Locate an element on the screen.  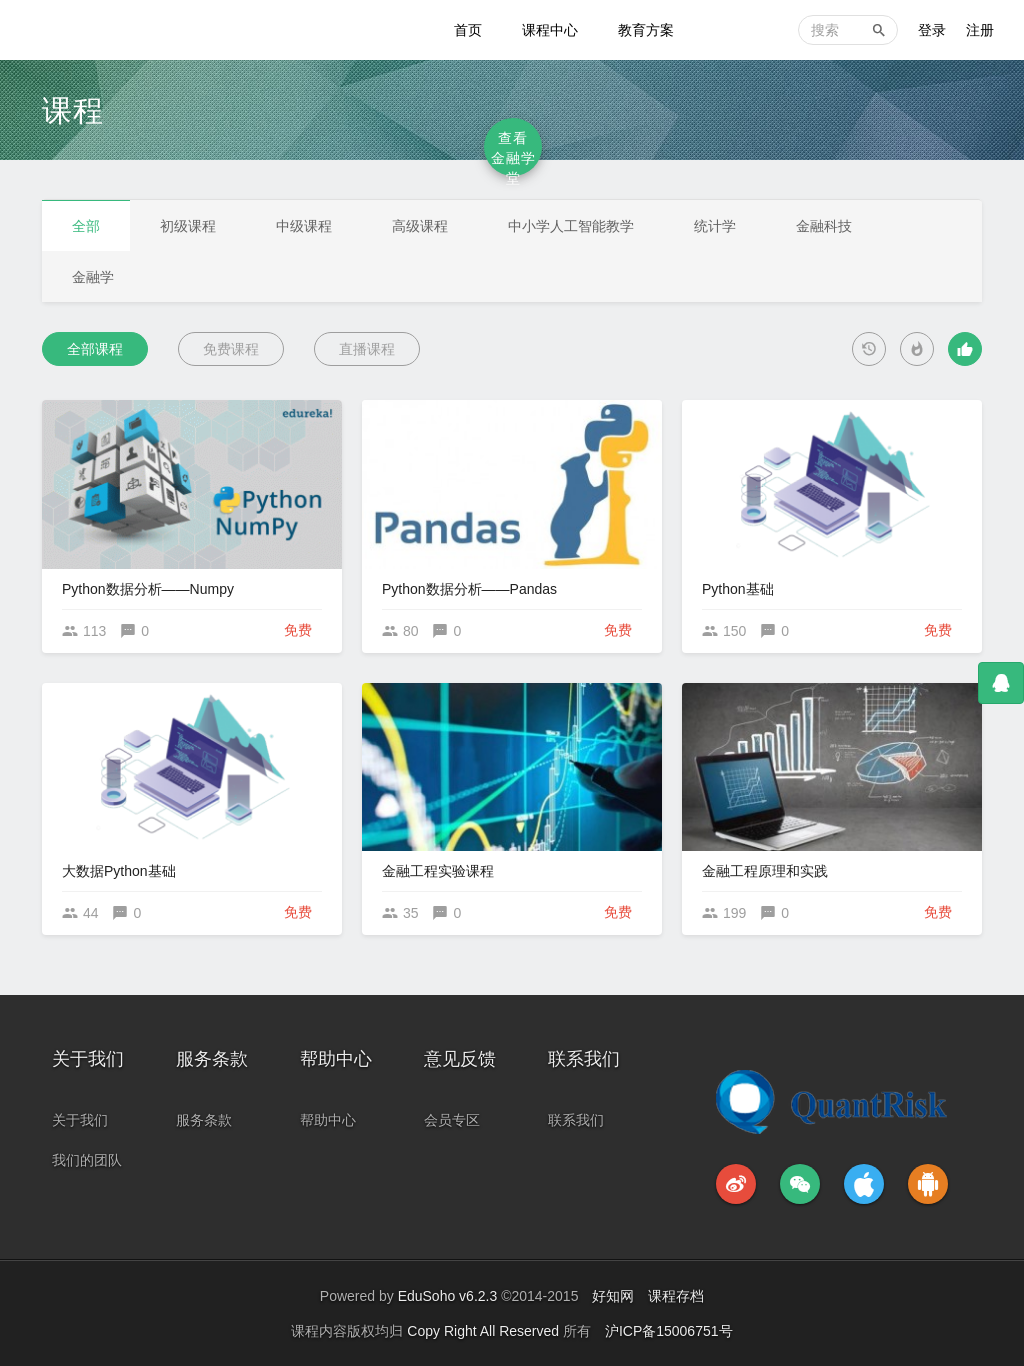
全部课程 is located at coordinates (95, 349).